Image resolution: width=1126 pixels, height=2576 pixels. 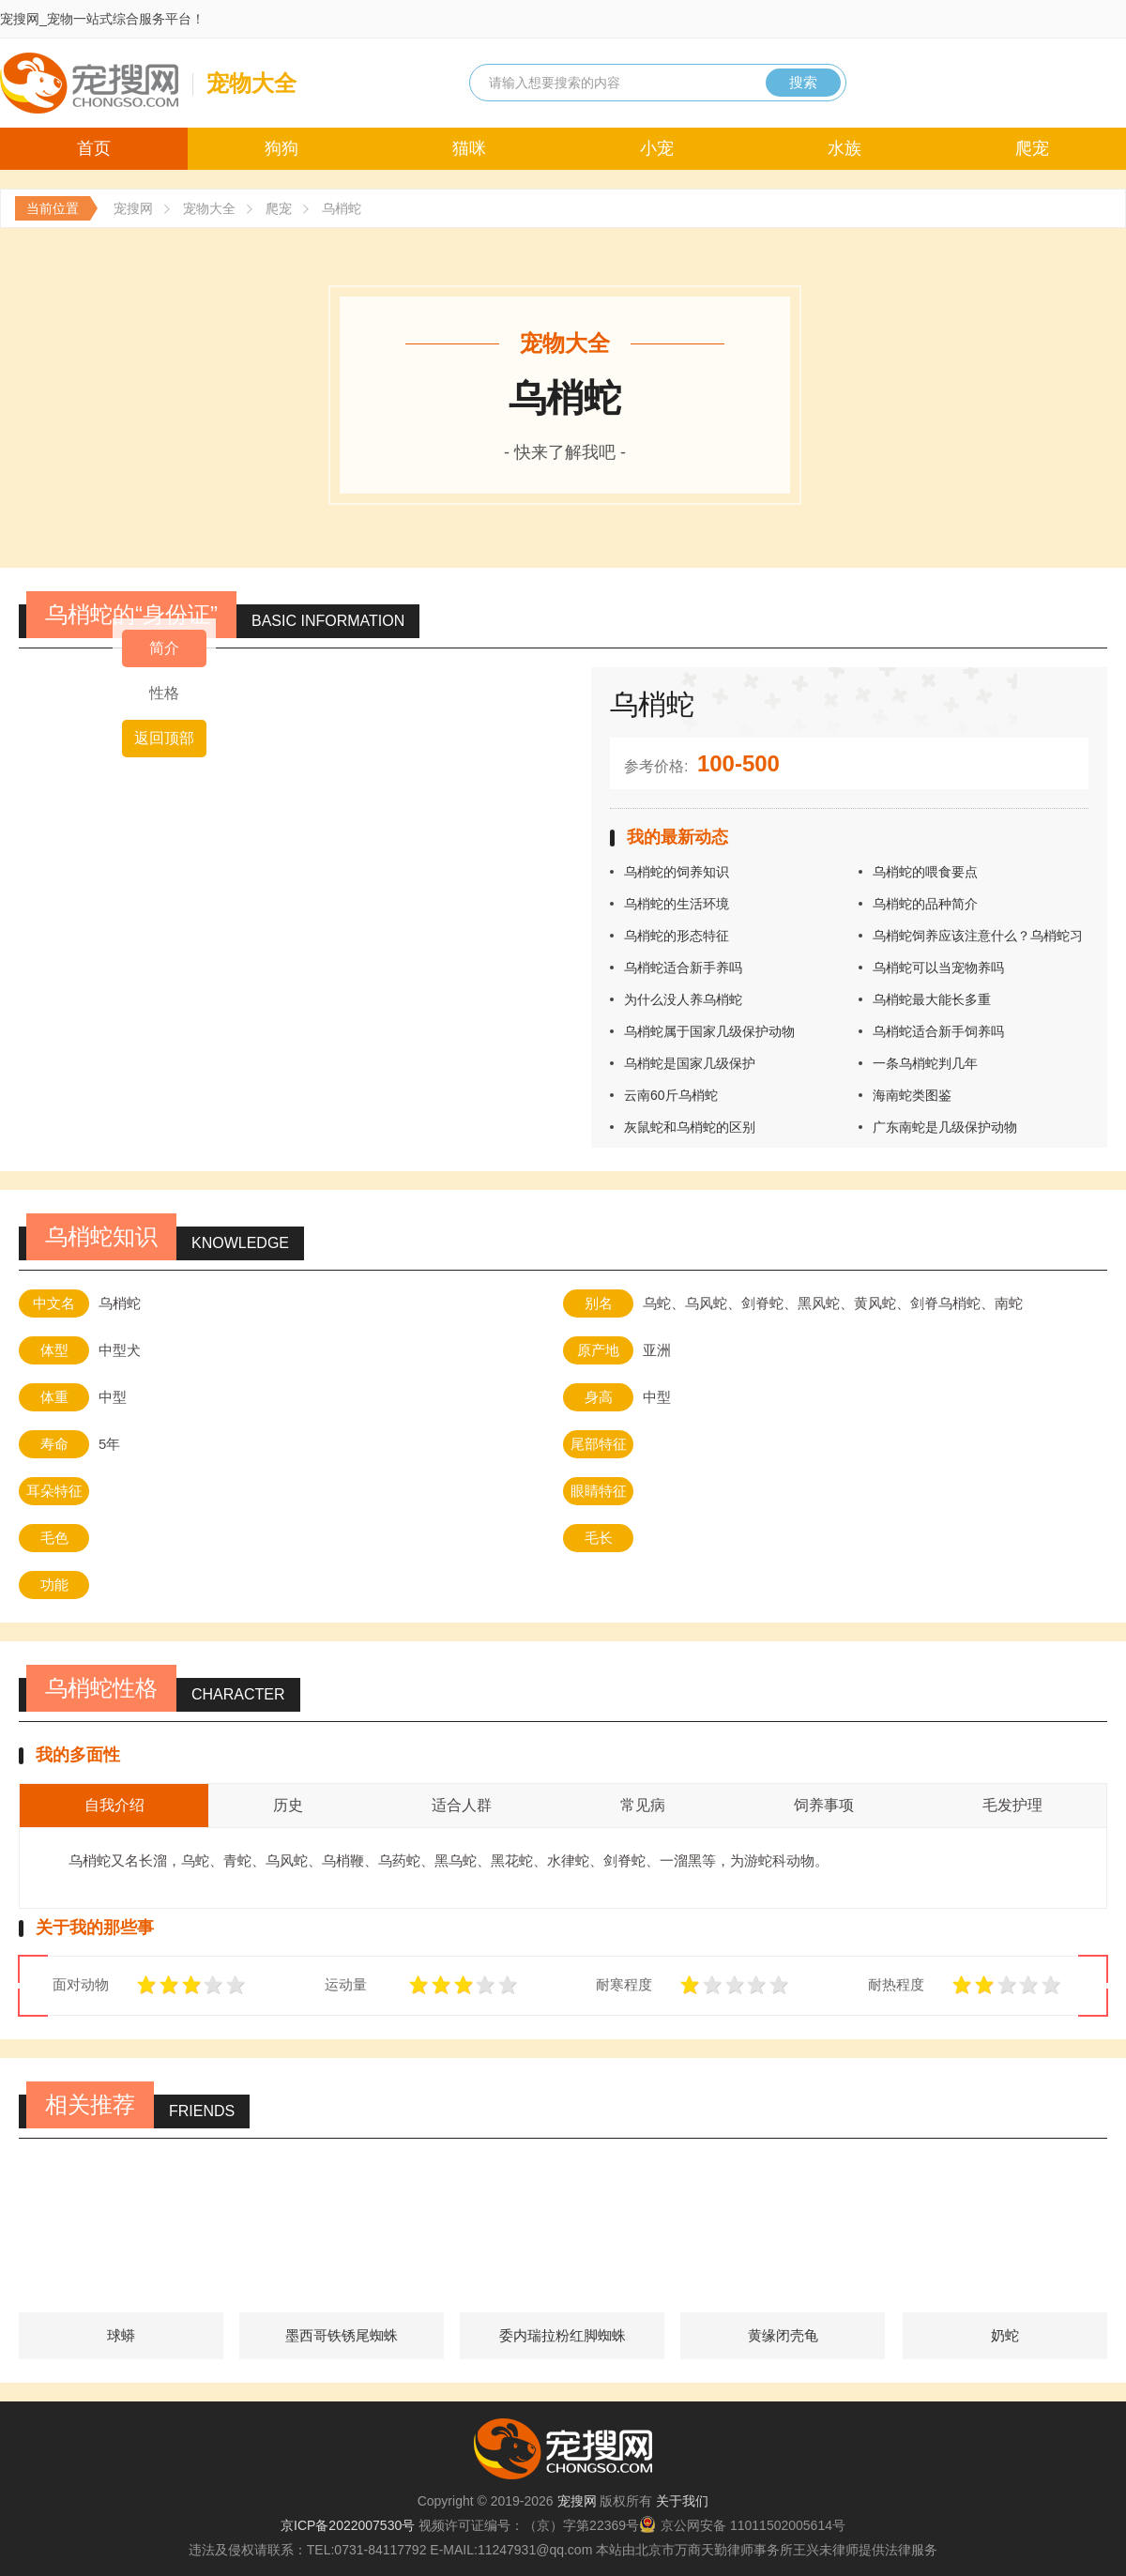 I want to click on 墨西哥铁锈尾蜘蛛, so click(x=341, y=2335).